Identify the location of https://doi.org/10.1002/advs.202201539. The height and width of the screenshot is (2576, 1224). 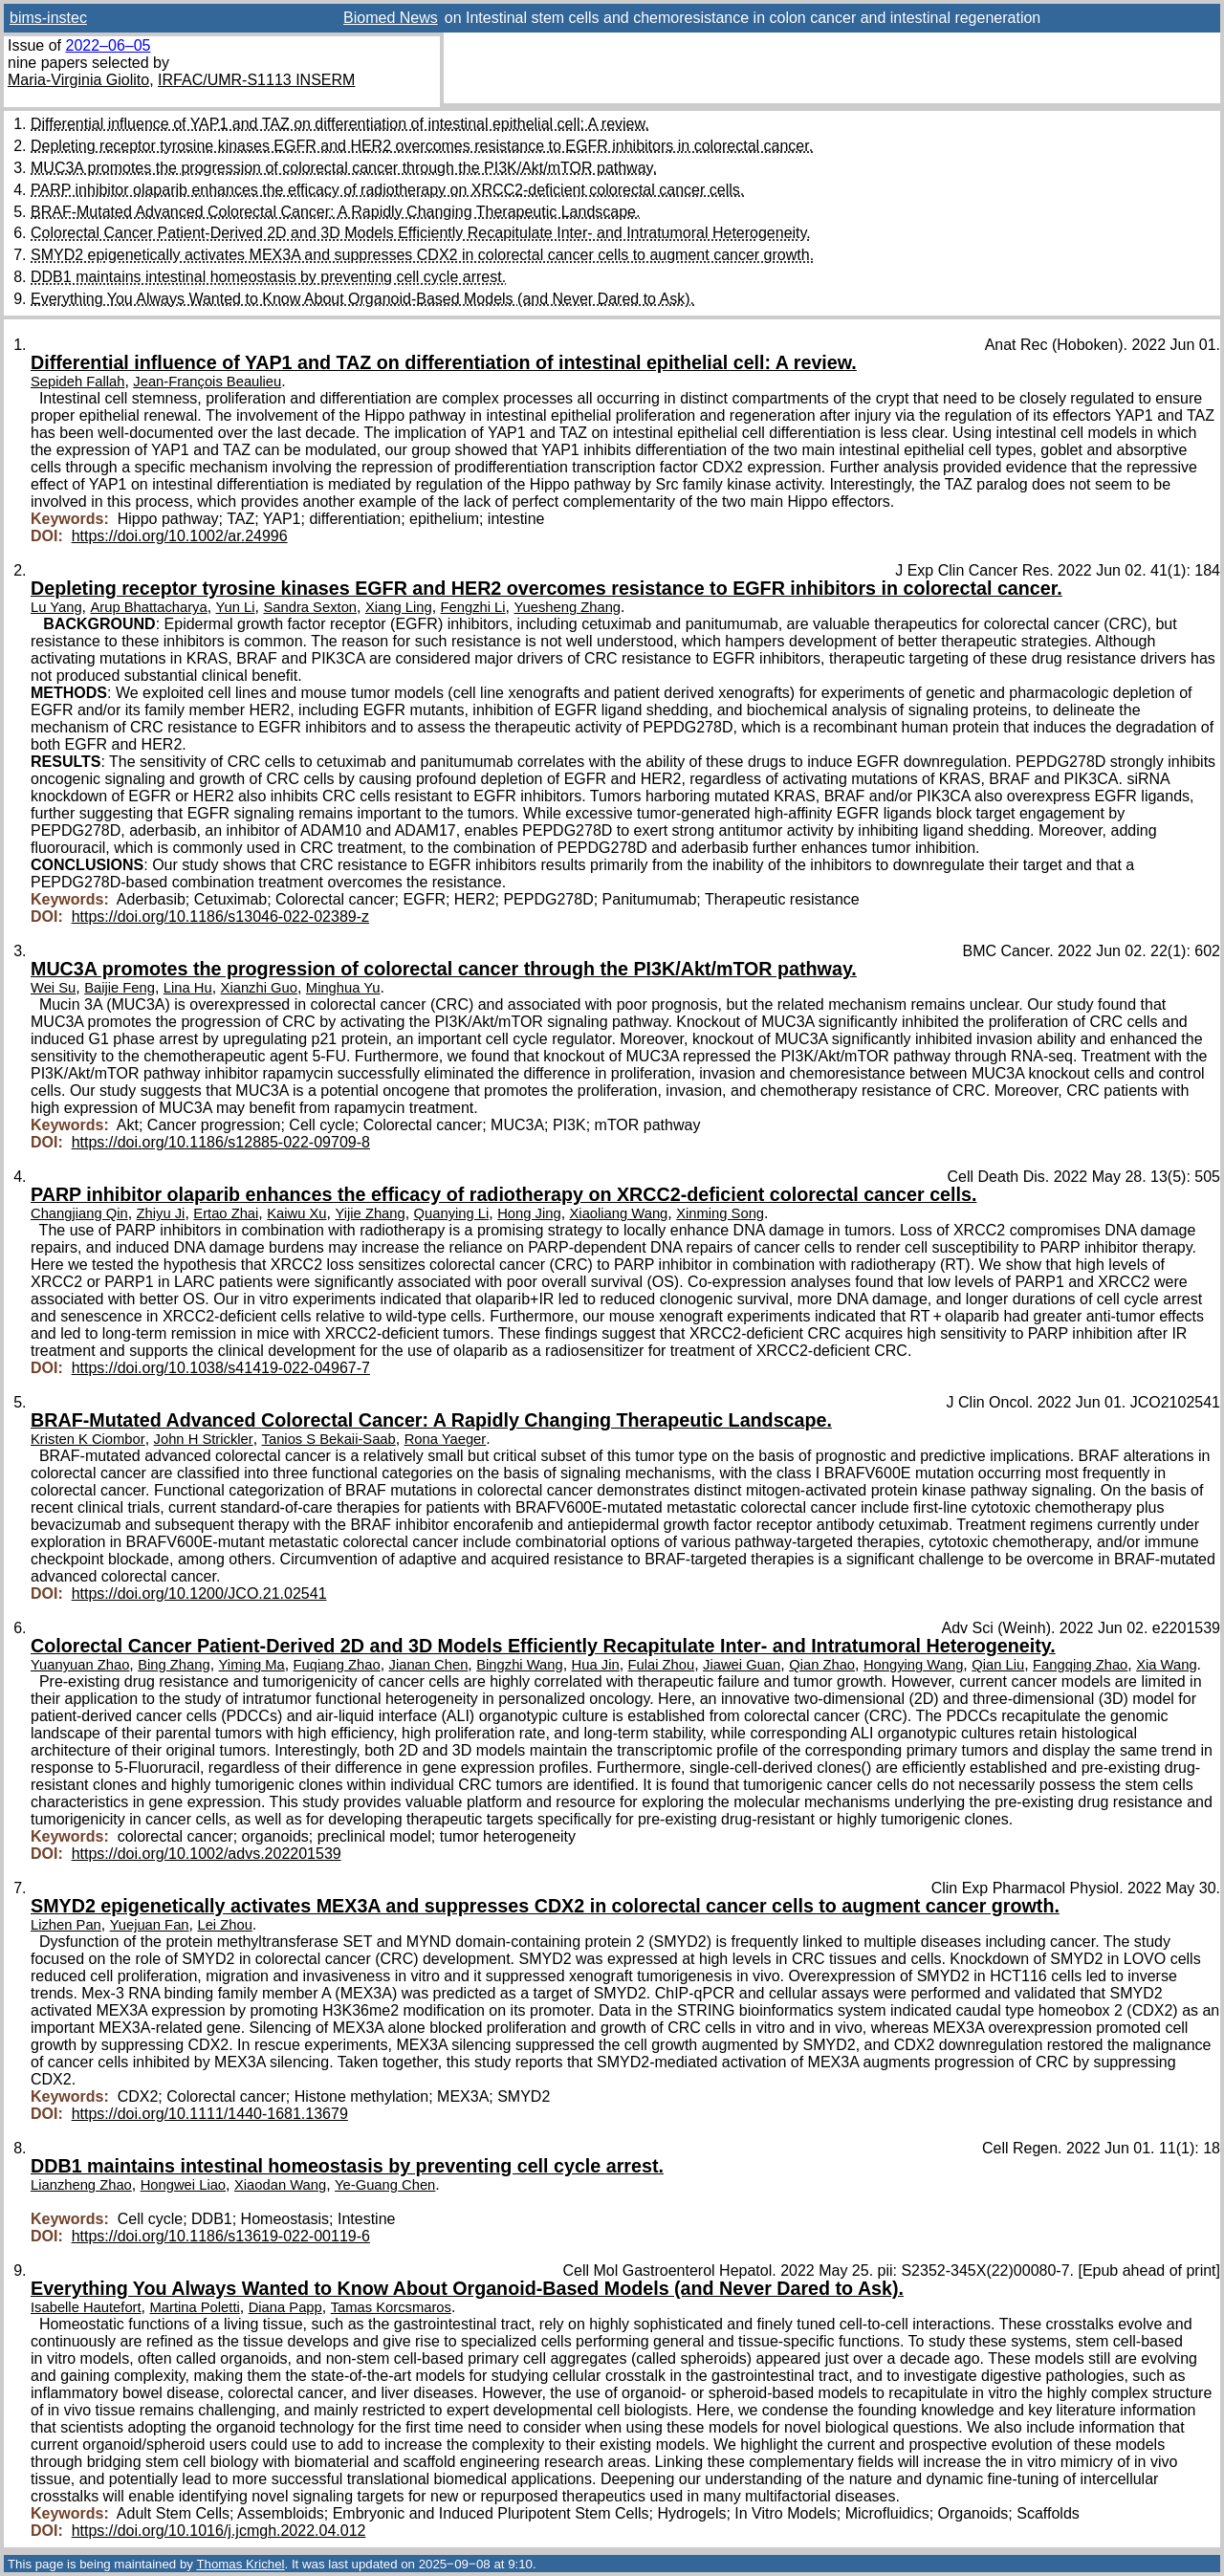
(206, 1853).